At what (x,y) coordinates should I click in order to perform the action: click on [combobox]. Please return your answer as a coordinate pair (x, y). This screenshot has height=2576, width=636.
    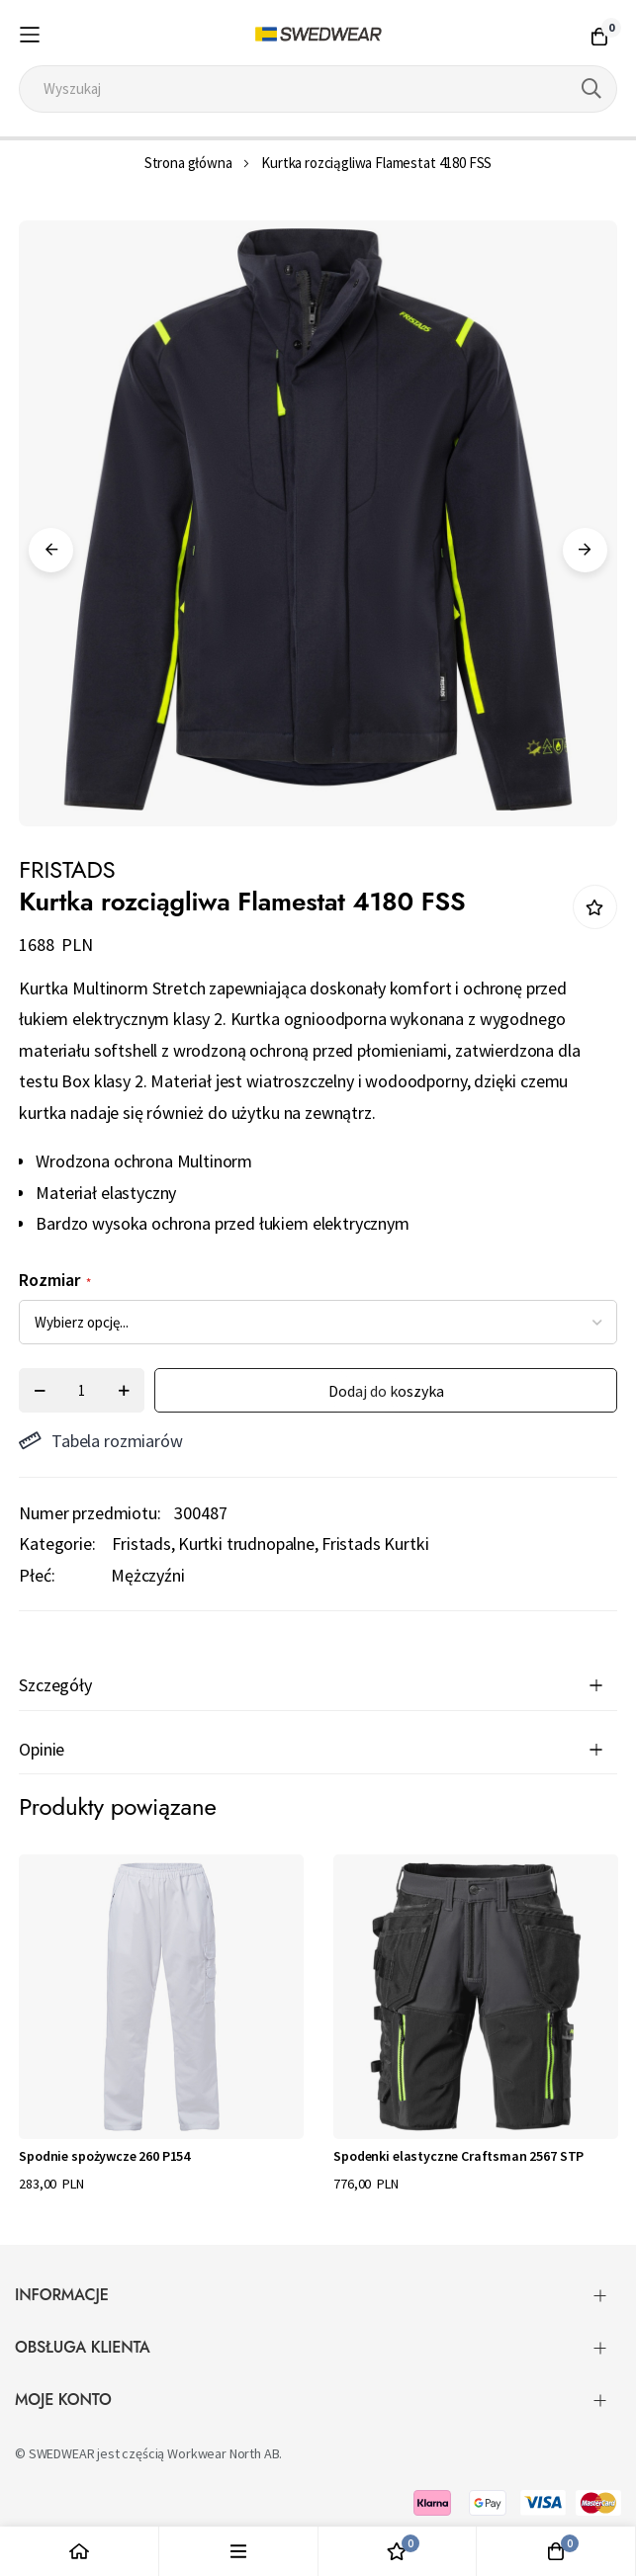
    Looking at the image, I should click on (317, 89).